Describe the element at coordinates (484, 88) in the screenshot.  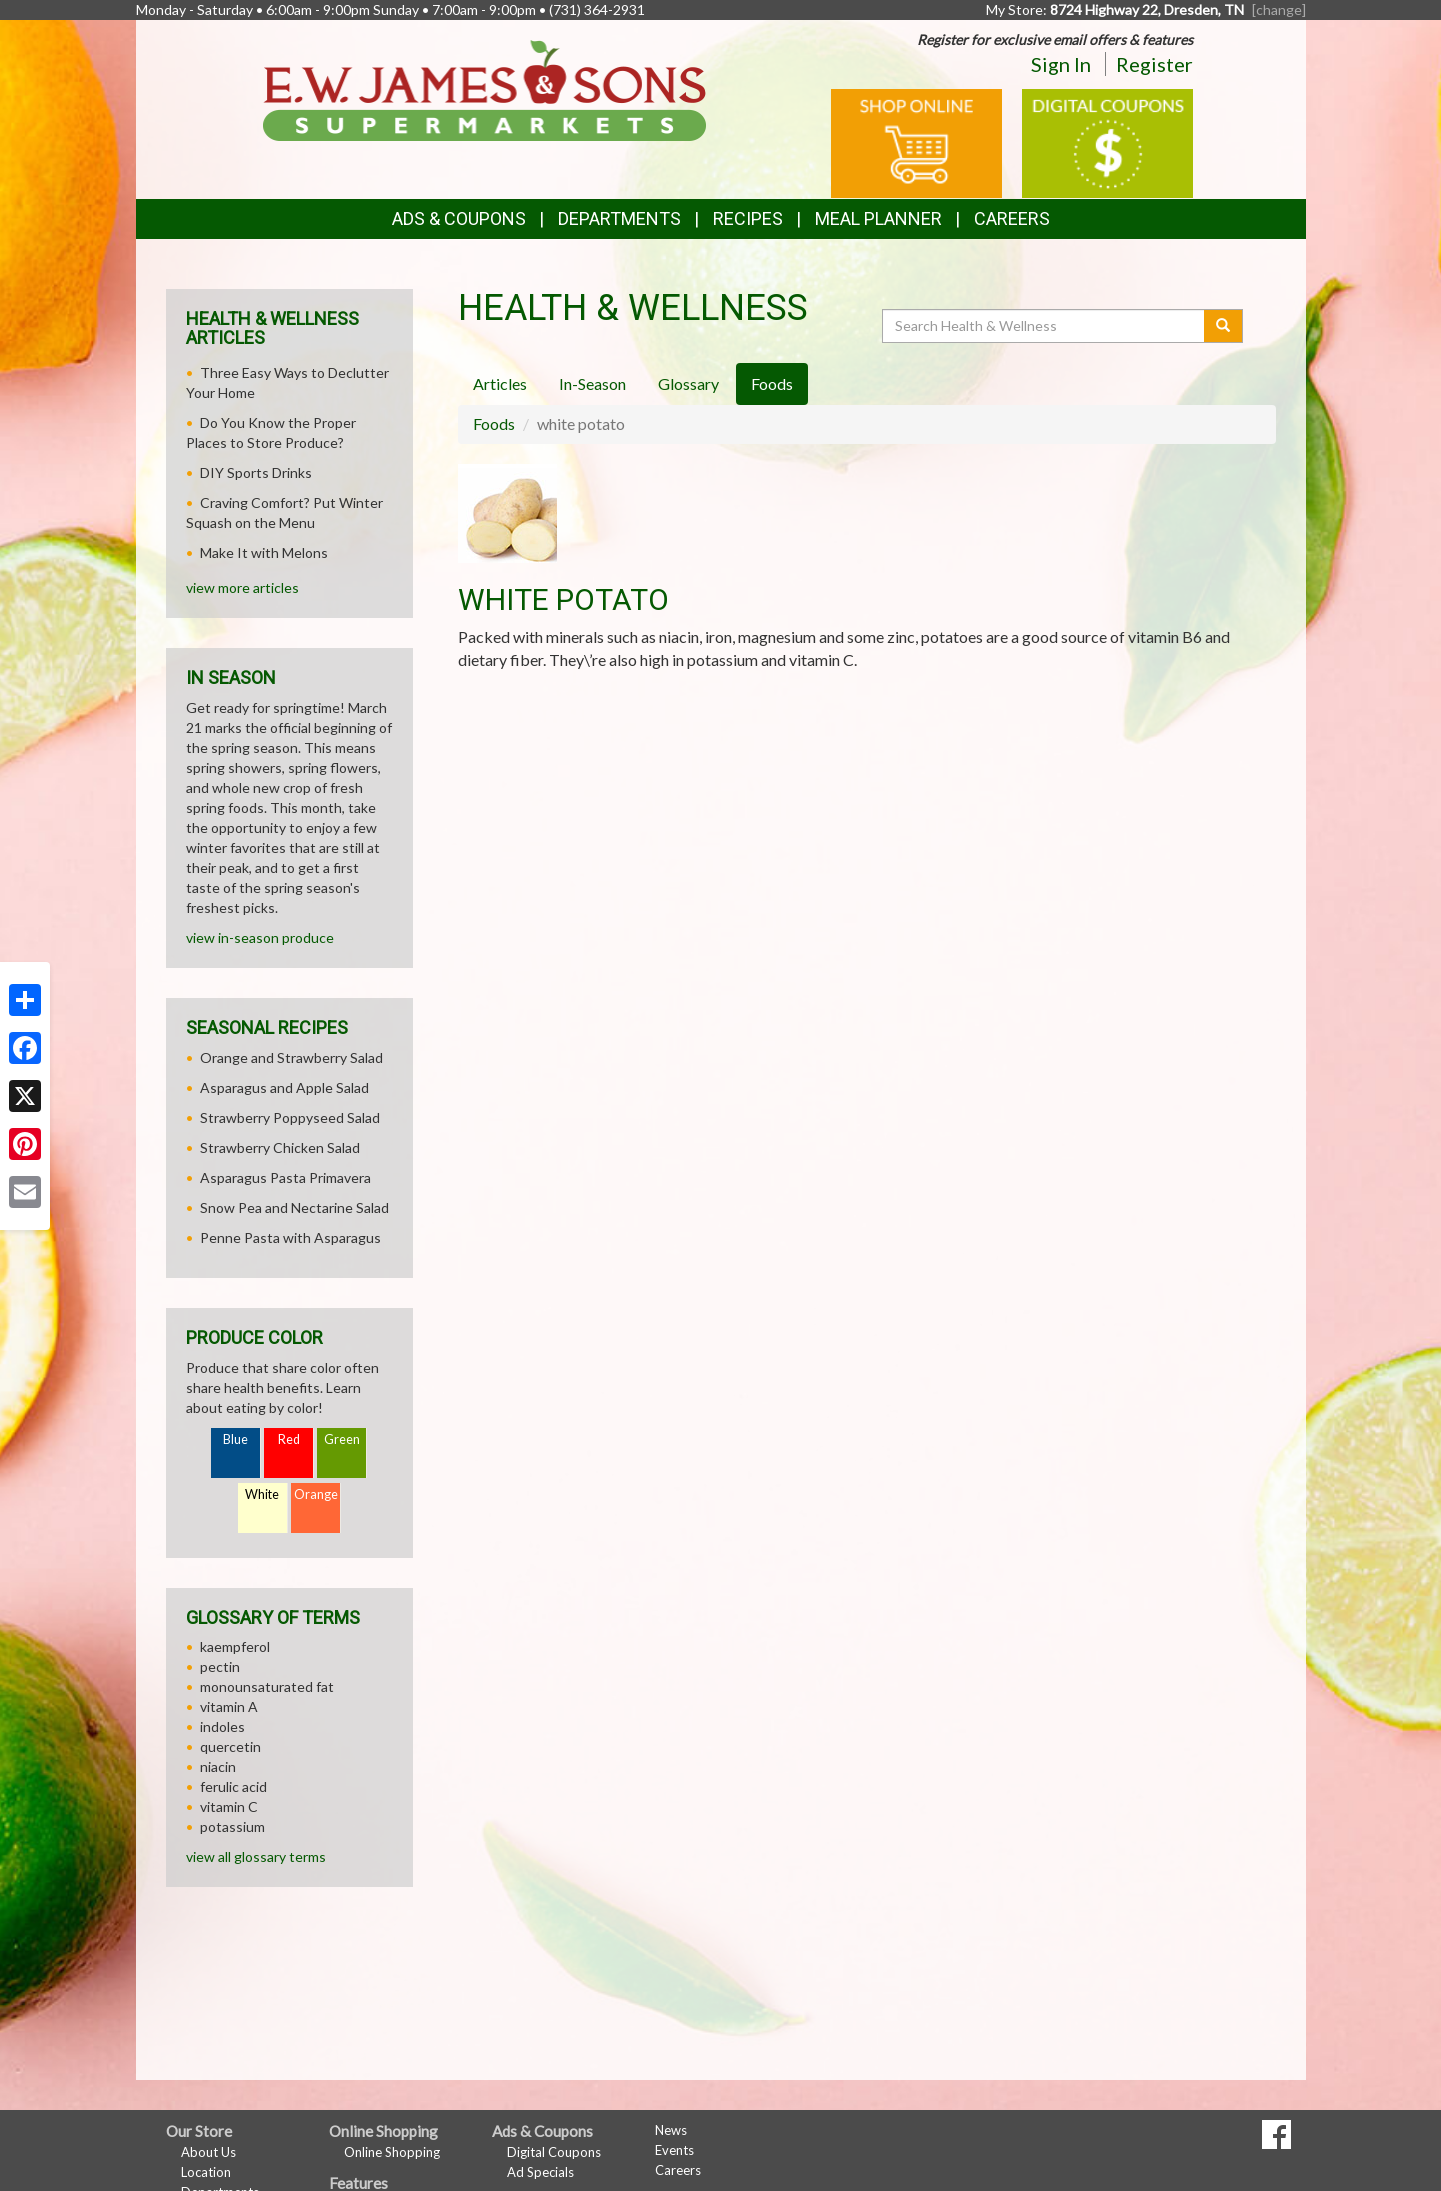
I see `[Return to home page]` at that location.